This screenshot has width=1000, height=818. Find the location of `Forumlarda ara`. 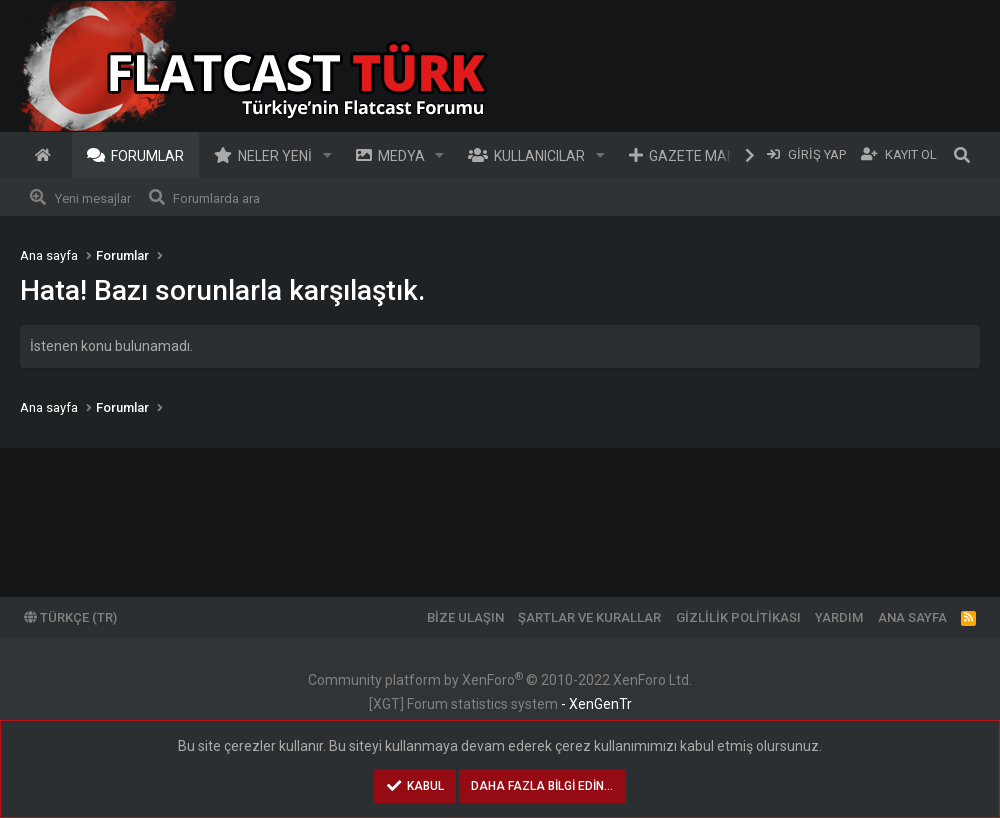

Forumlarda ara is located at coordinates (216, 198).